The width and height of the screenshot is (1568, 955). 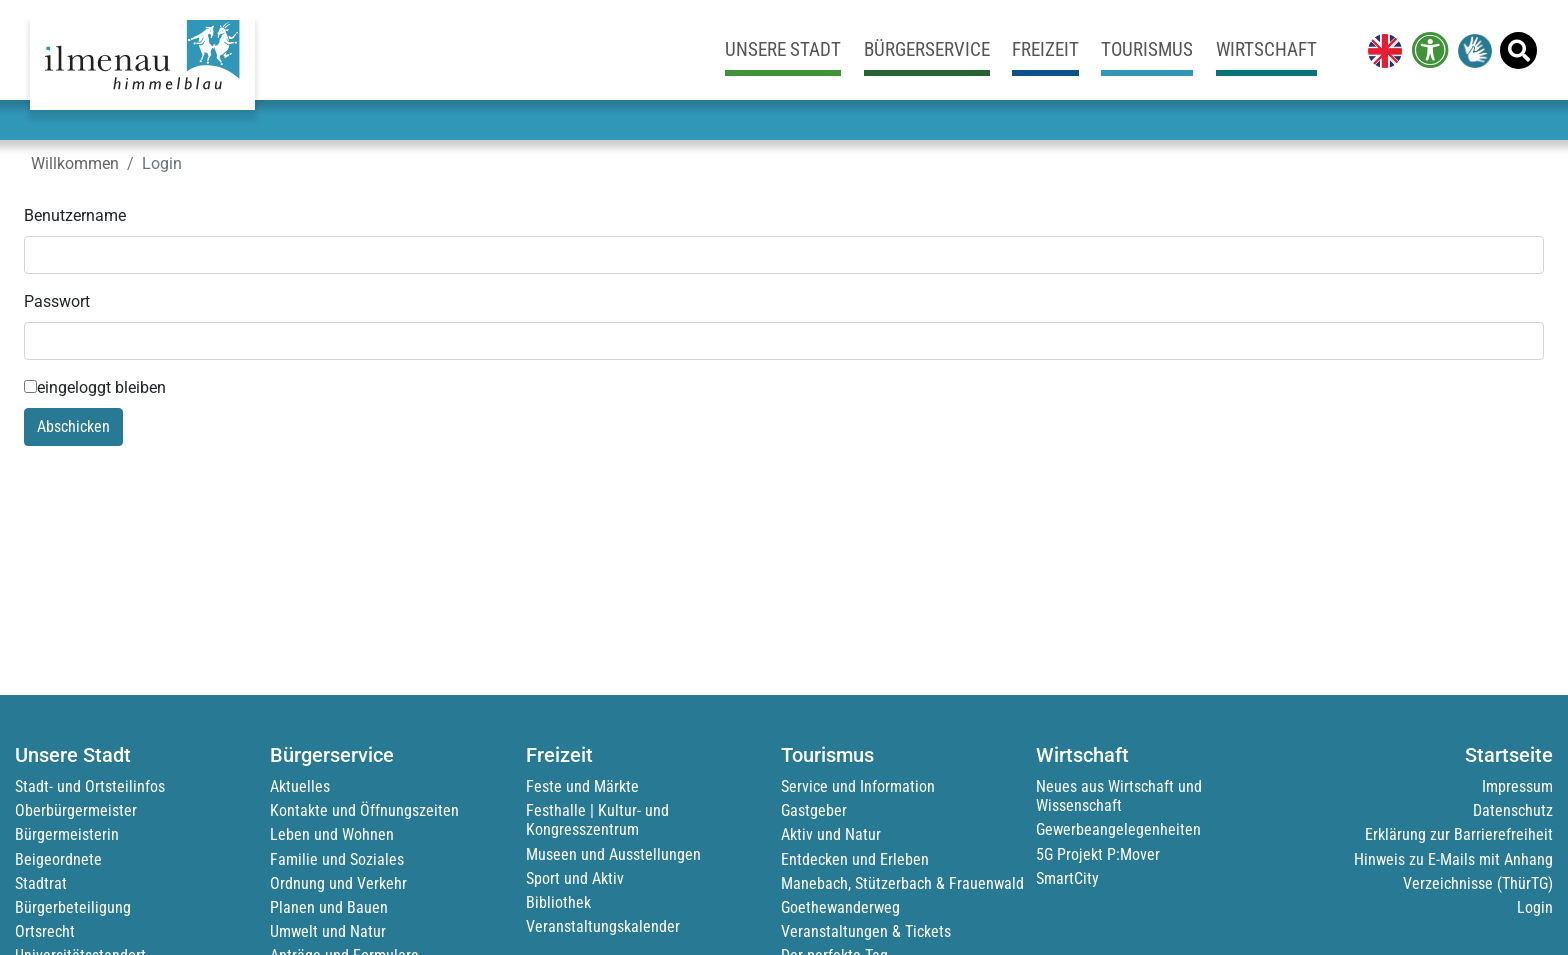 I want to click on Gewerbeangelegenheiten [link], so click(x=1118, y=829).